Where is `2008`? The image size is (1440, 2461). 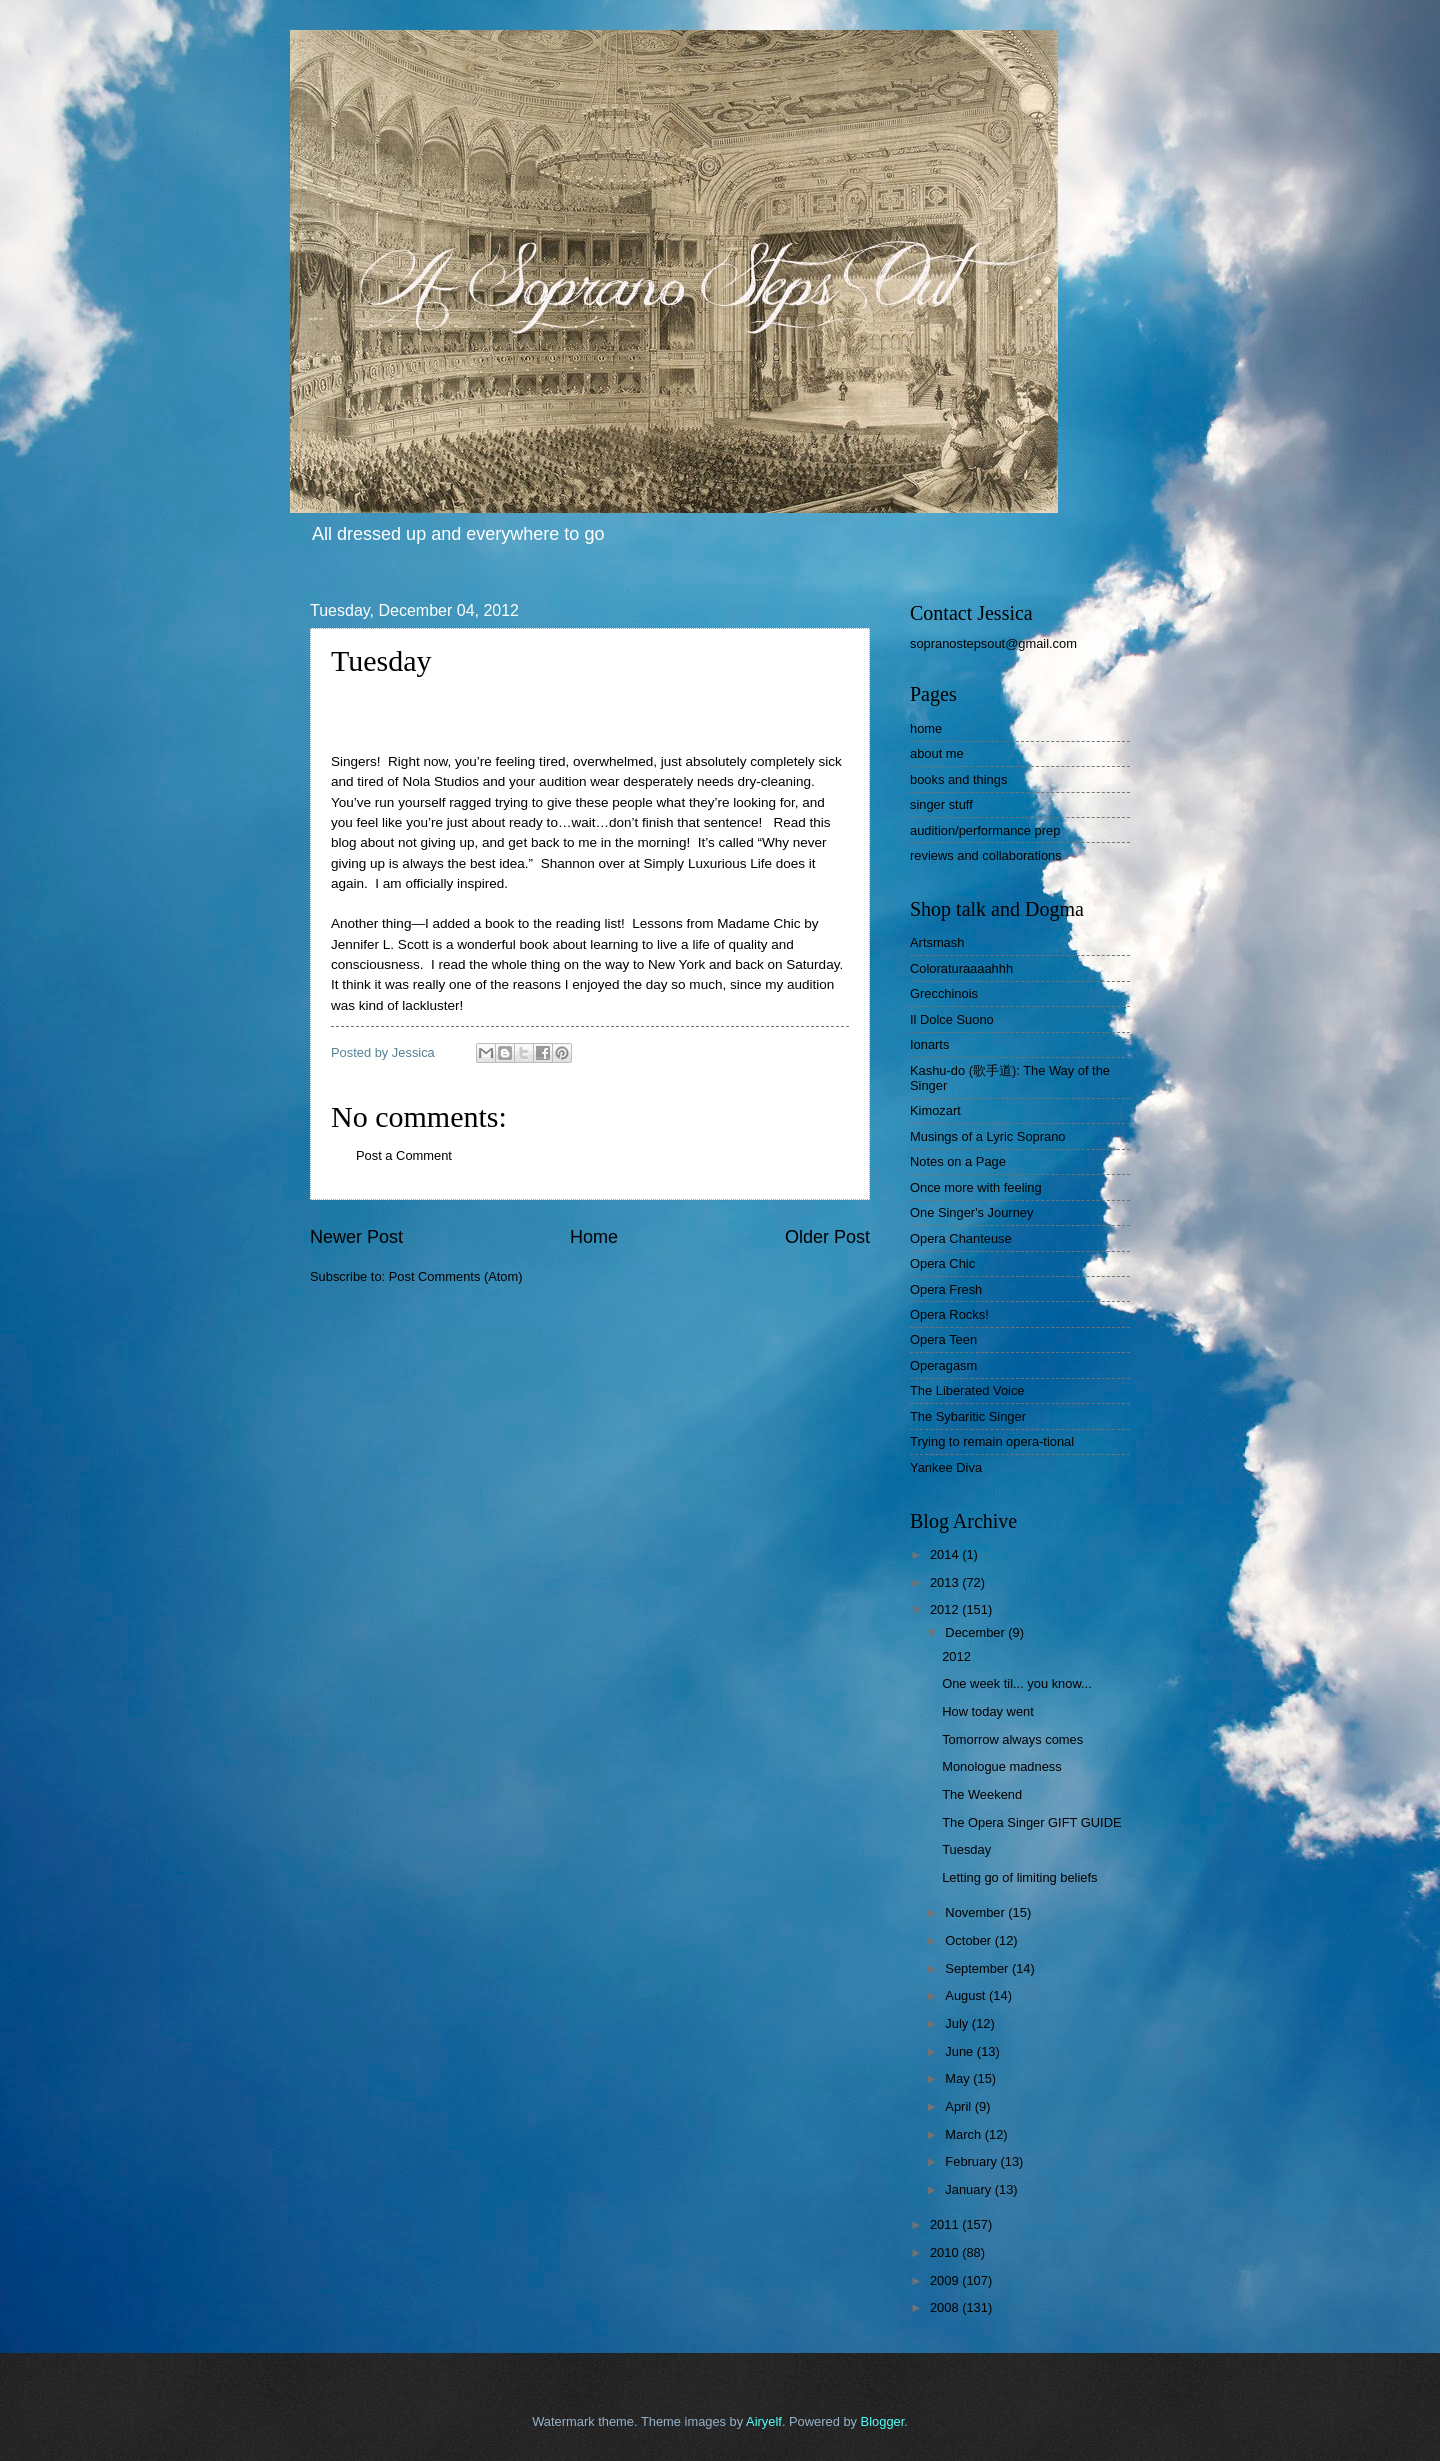
2008 is located at coordinates (946, 2307).